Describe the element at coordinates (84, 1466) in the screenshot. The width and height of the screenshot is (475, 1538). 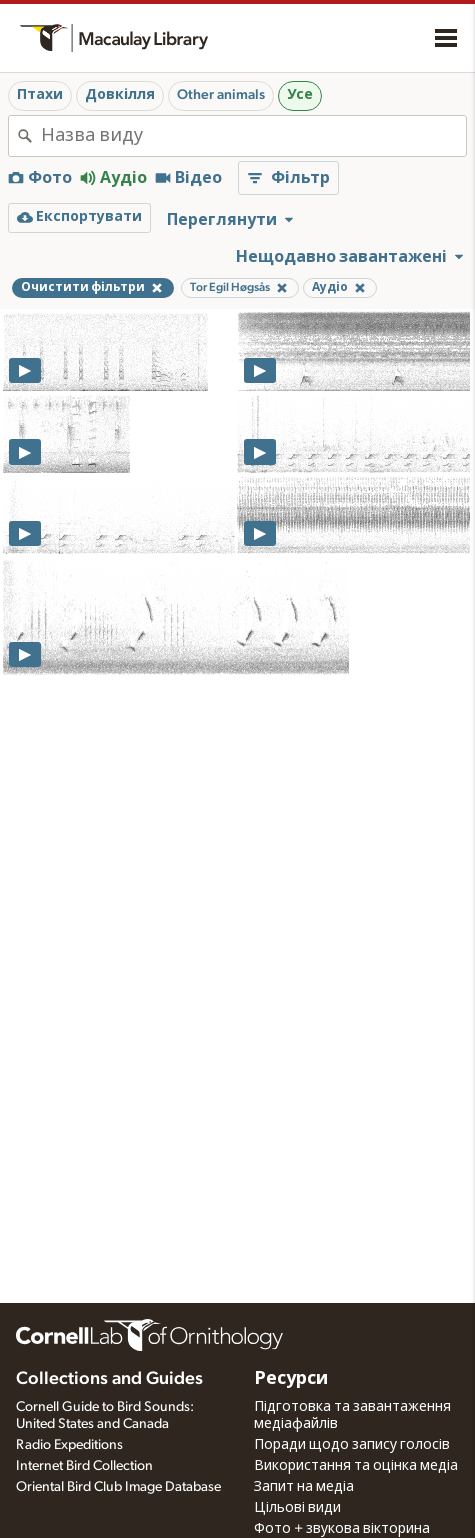
I see `Internet Bird Collection` at that location.